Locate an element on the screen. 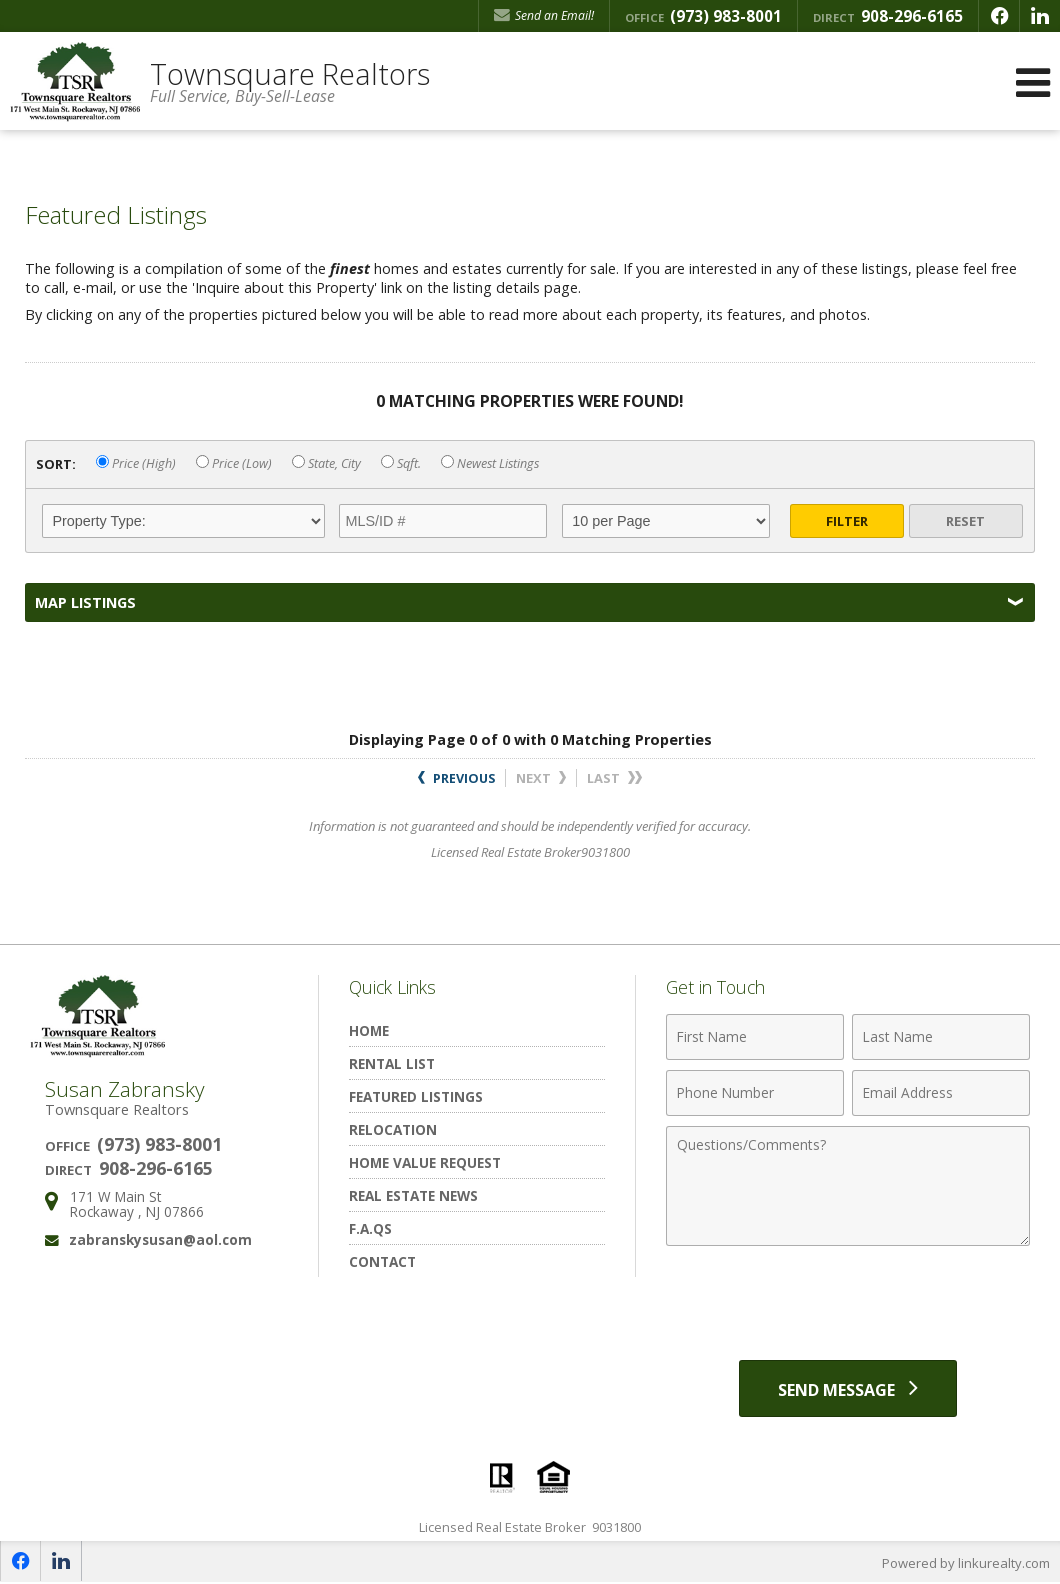  [Send Message] is located at coordinates (848, 1389).